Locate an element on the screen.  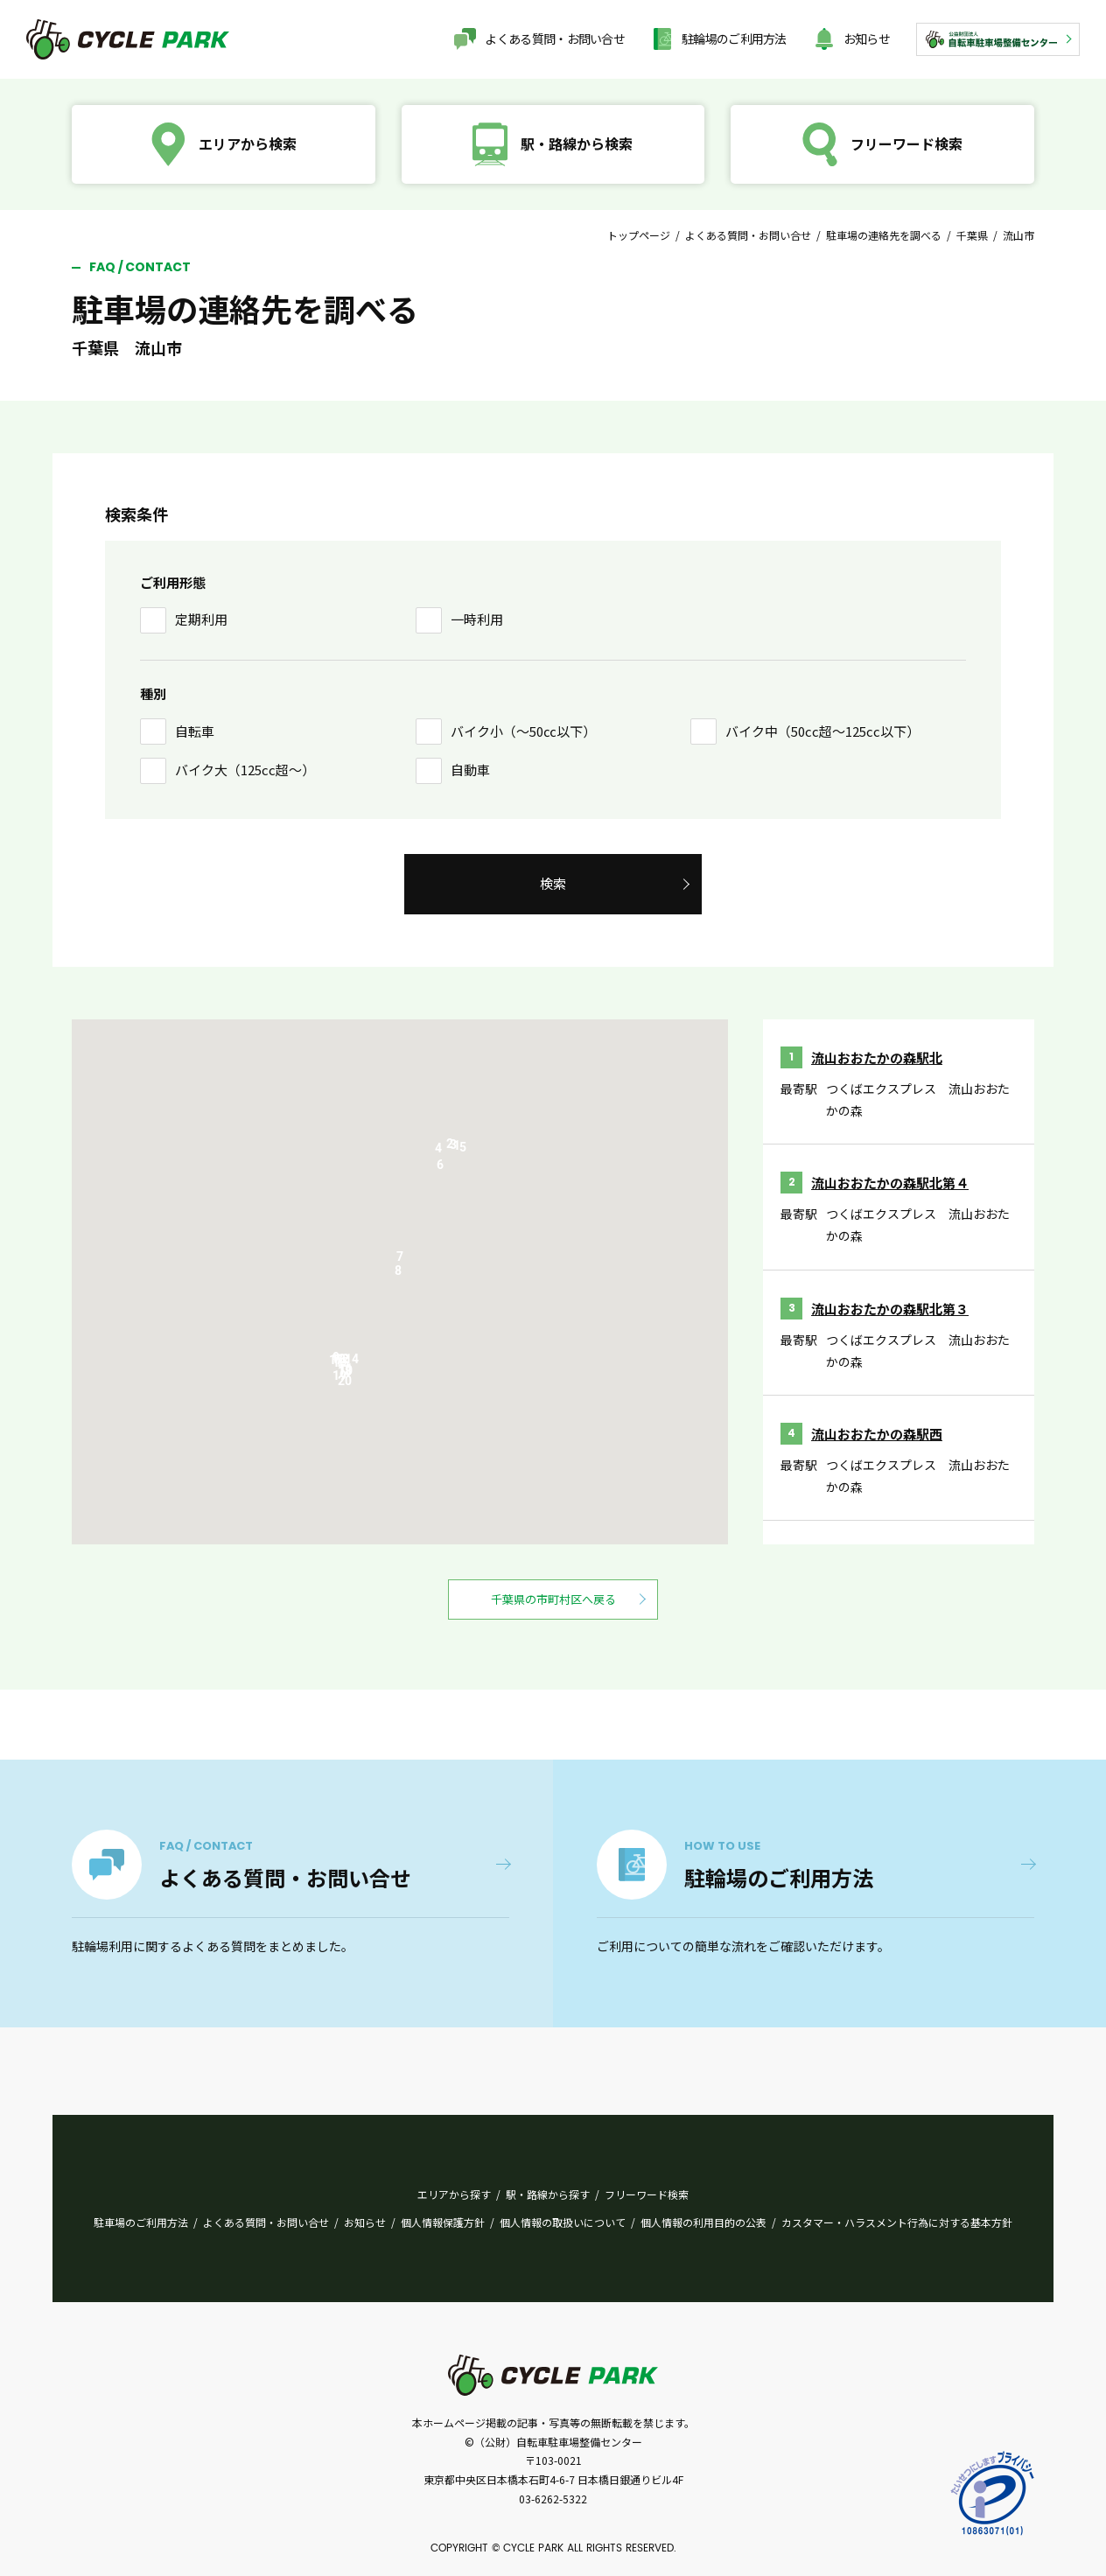
カスタマー・ハラスメント行為に対する基本方針 is located at coordinates (896, 2222).